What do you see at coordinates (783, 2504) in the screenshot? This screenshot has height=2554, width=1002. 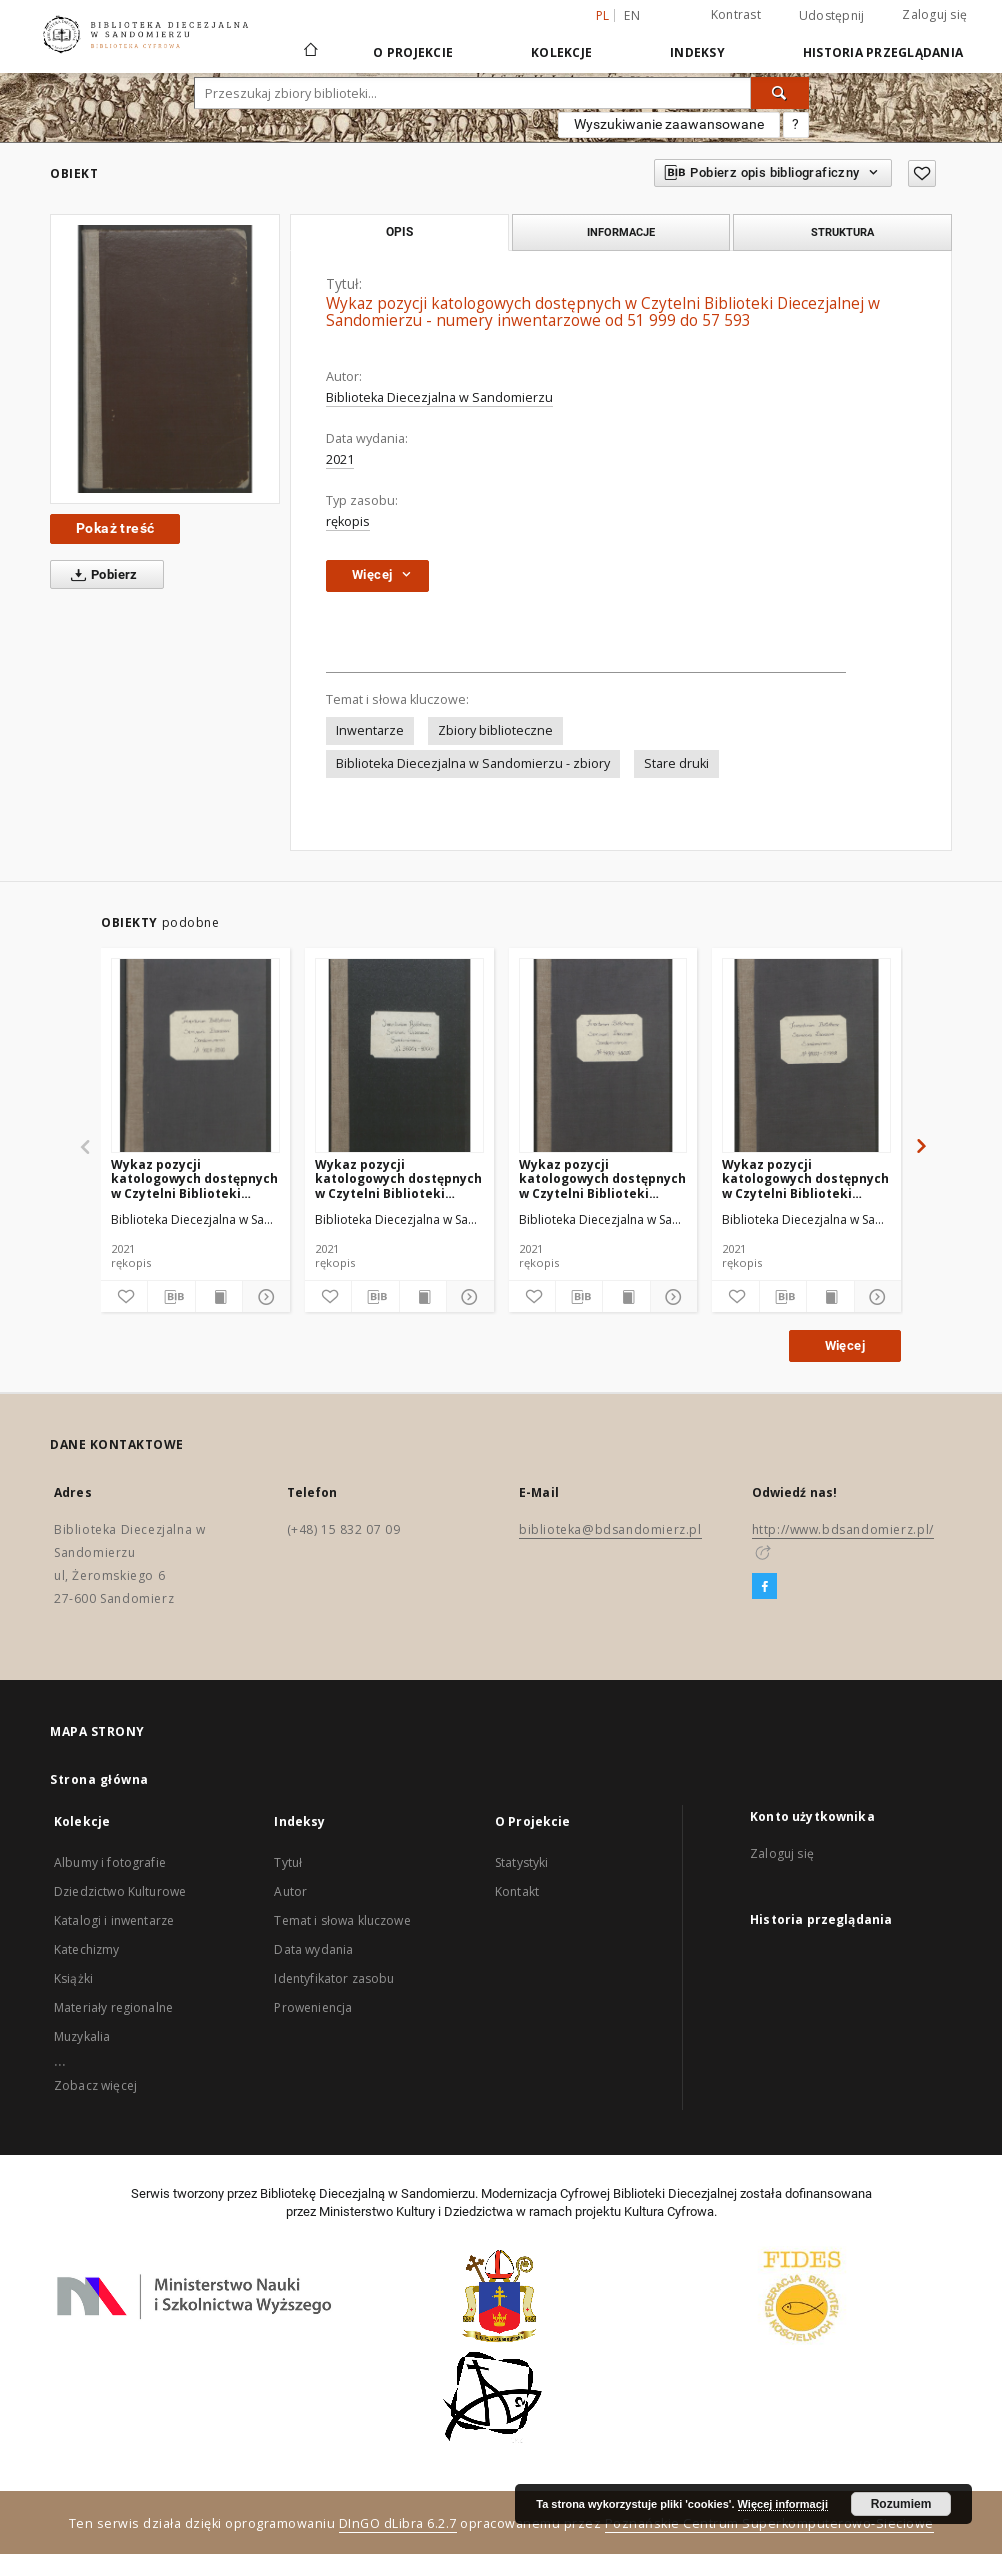 I see `Więcej informacji` at bounding box center [783, 2504].